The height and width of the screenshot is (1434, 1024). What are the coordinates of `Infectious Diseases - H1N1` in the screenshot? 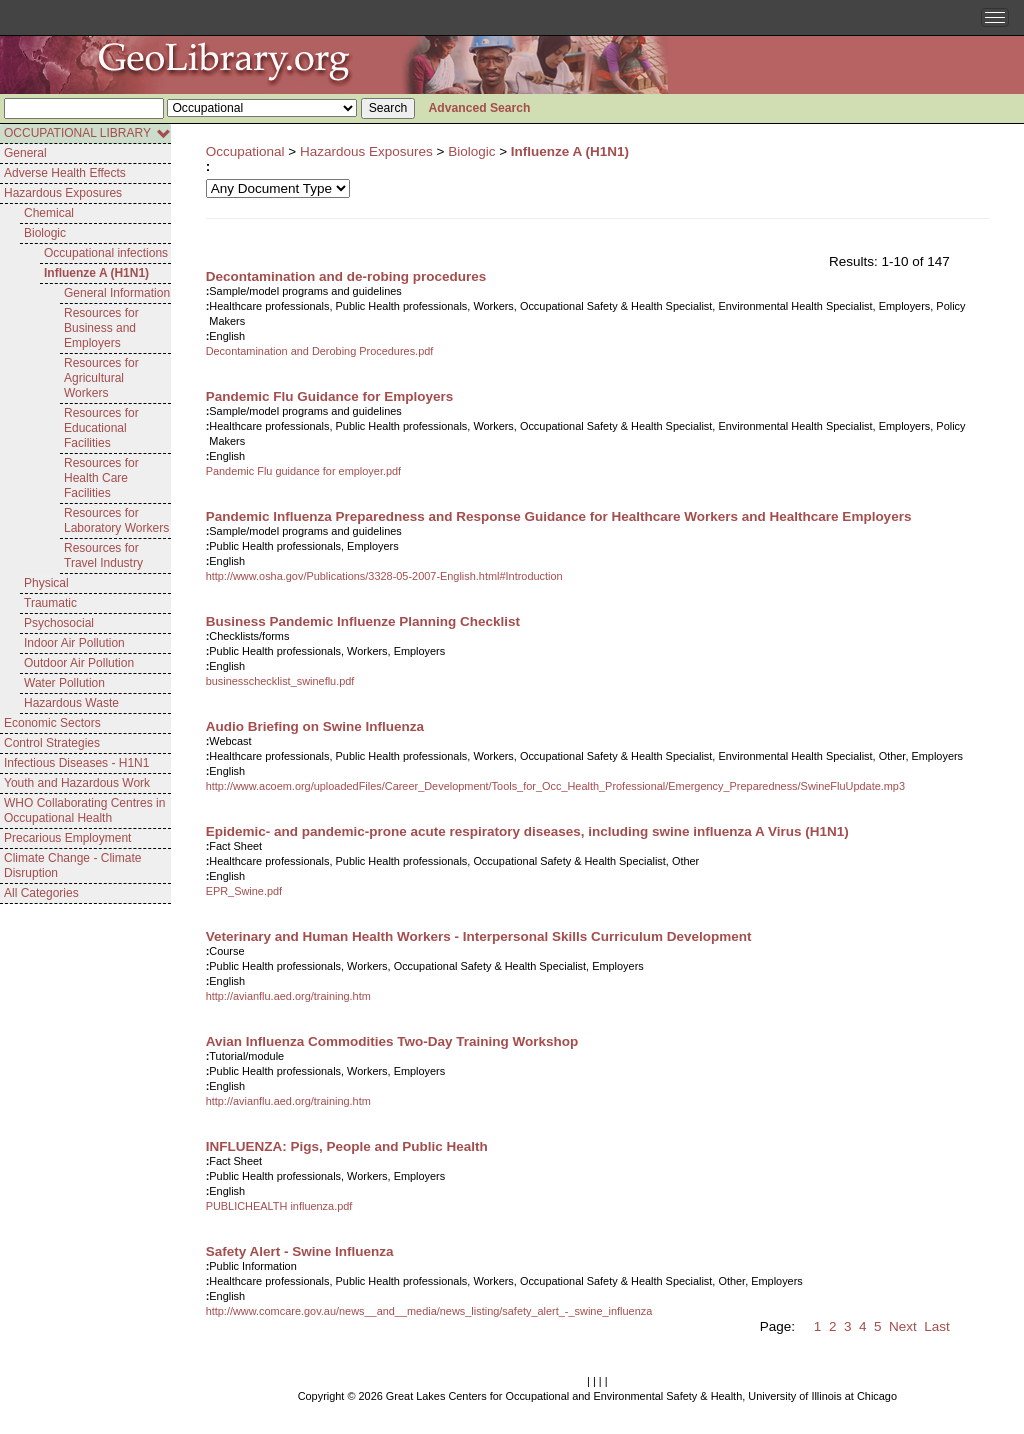 It's located at (76, 763).